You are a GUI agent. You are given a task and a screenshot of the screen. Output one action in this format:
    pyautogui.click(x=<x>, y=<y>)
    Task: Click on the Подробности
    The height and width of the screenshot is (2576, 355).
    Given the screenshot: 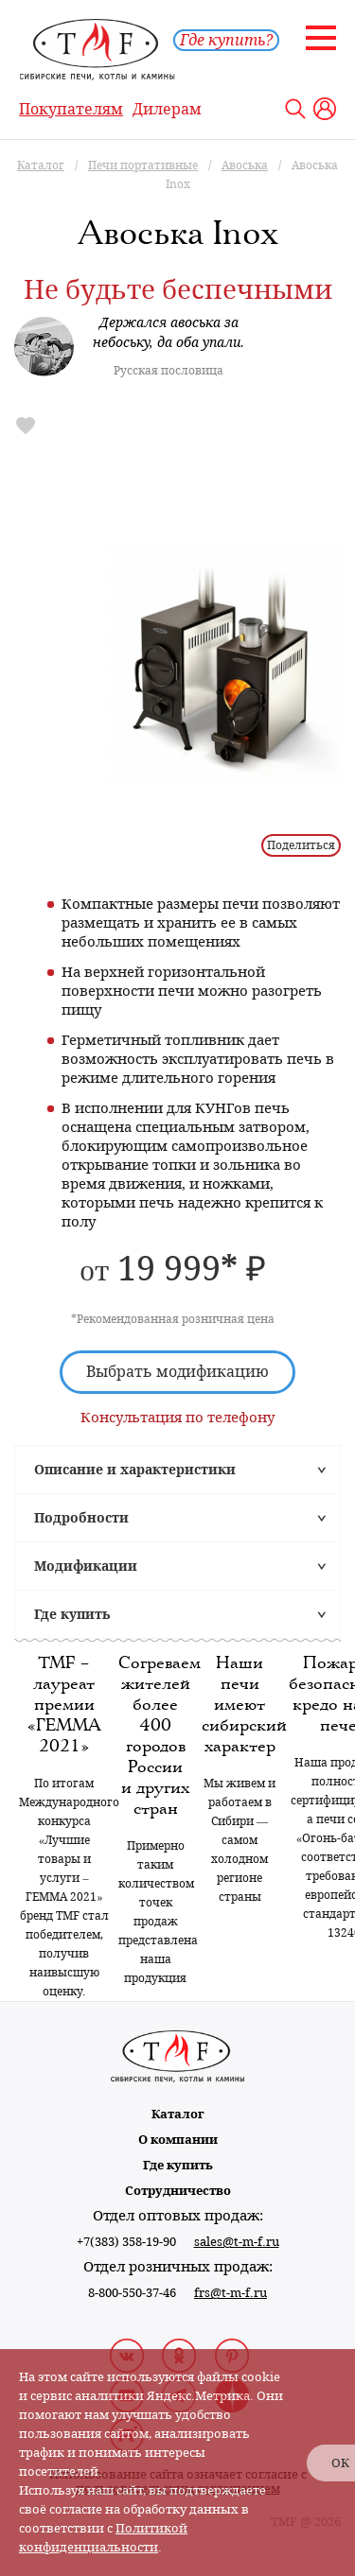 What is the action you would take?
    pyautogui.click(x=81, y=1517)
    